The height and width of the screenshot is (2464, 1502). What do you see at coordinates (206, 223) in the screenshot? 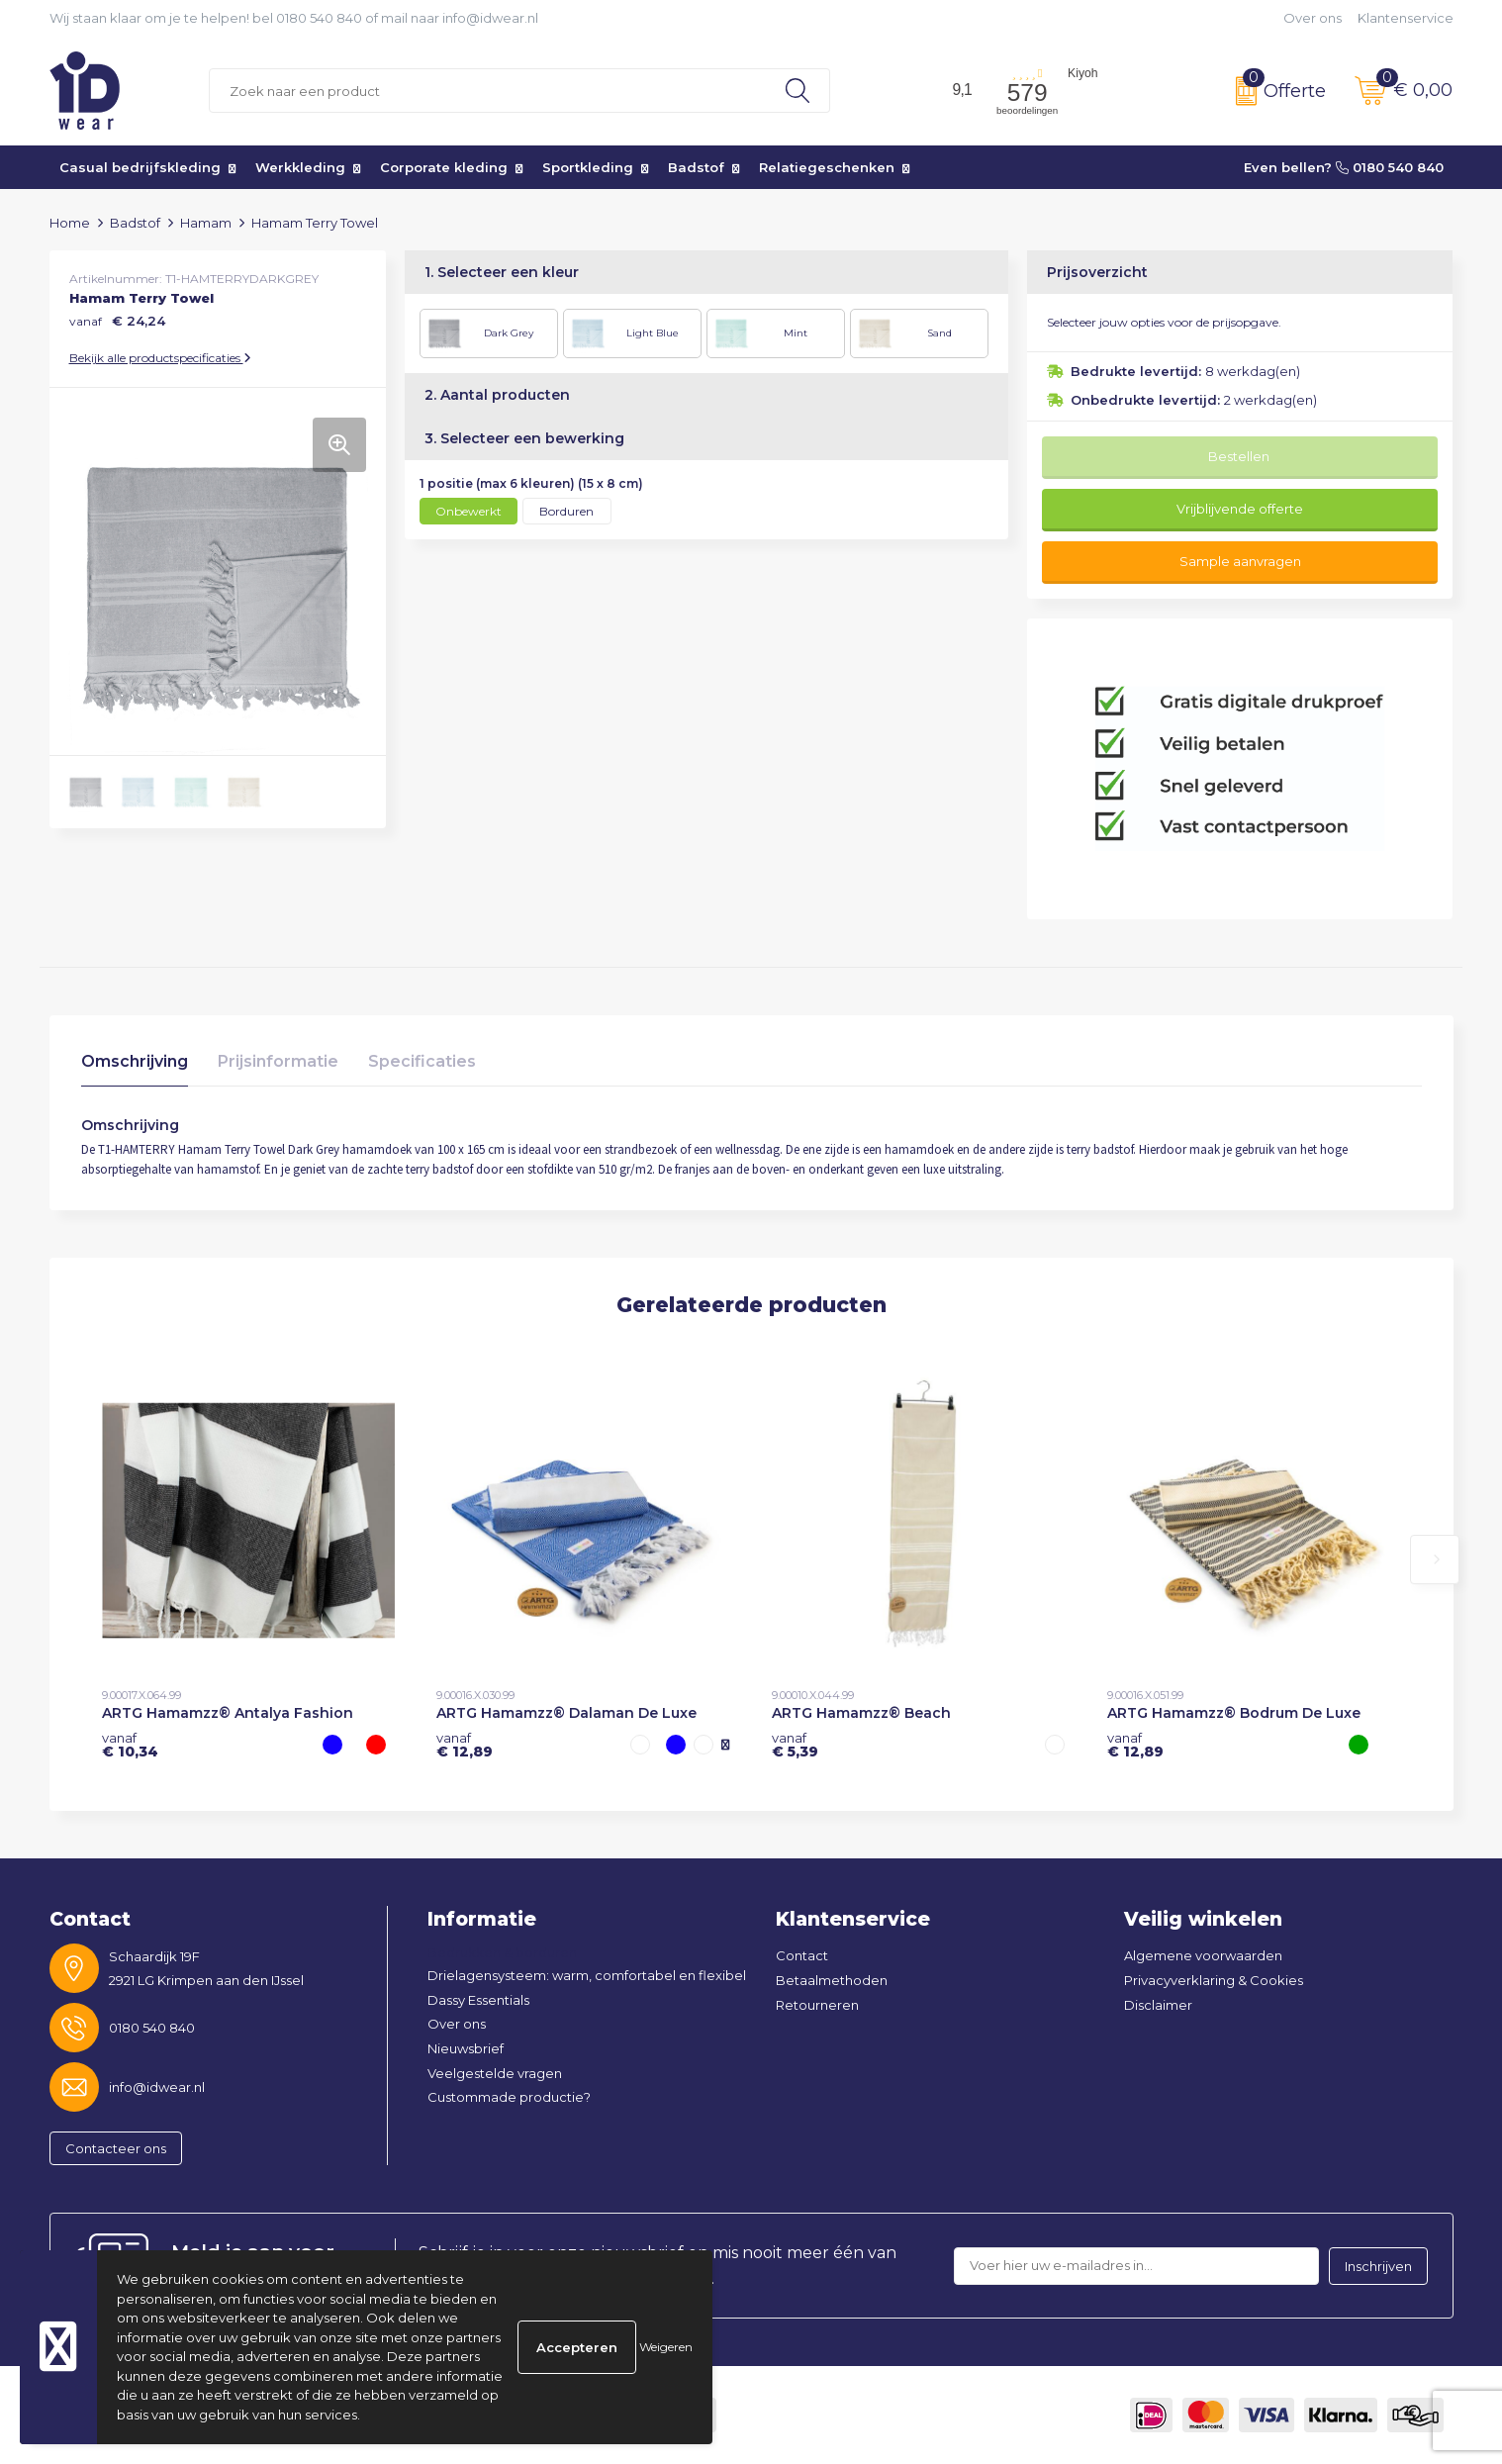
I see `Hamam` at bounding box center [206, 223].